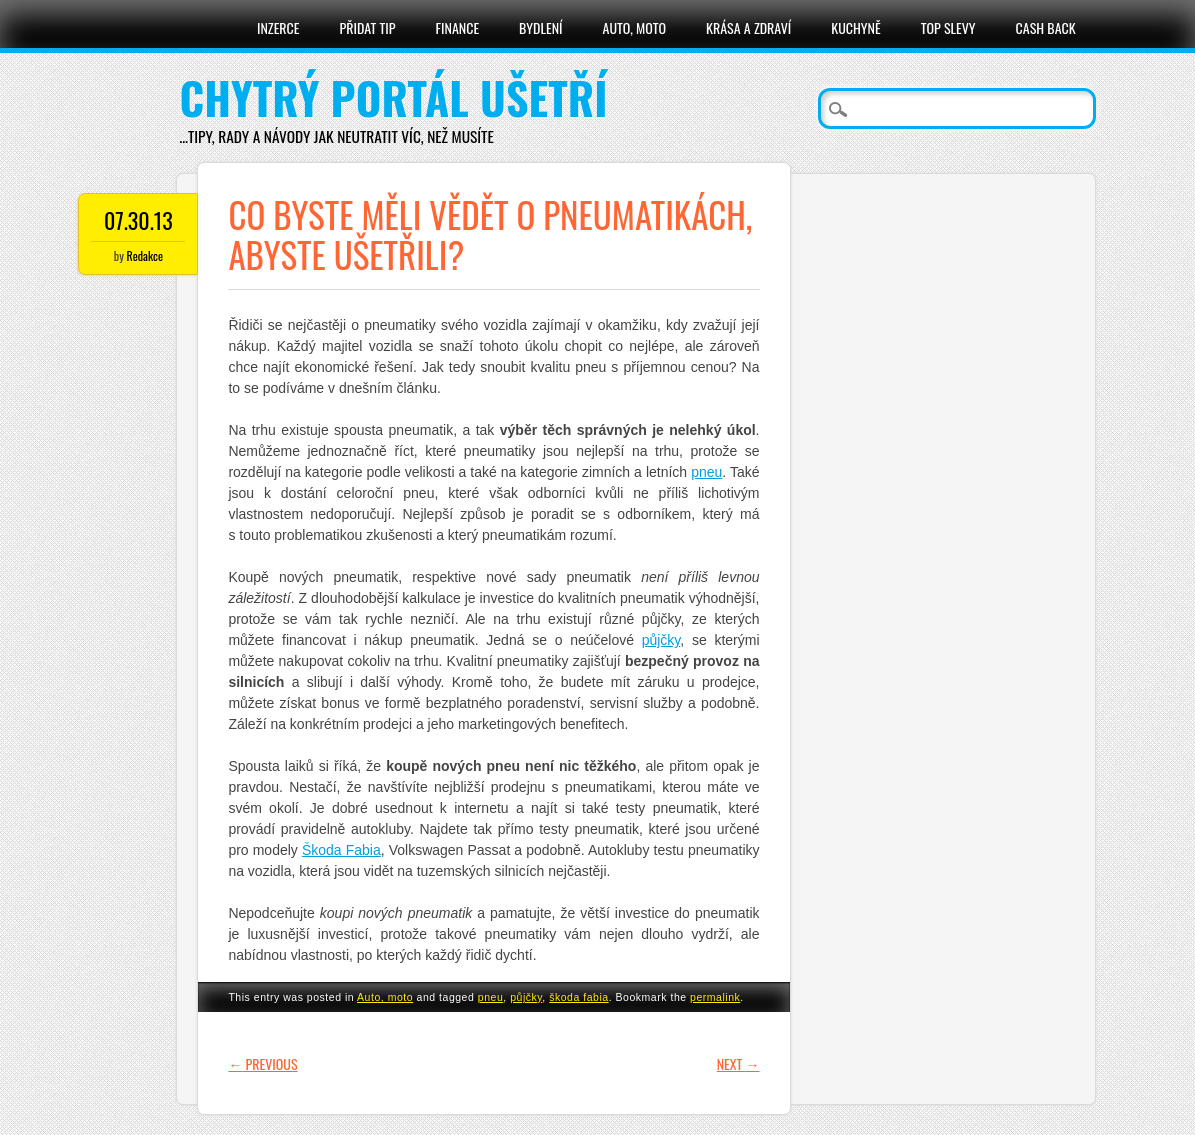  Describe the element at coordinates (262, 1063) in the screenshot. I see `Previous` at that location.